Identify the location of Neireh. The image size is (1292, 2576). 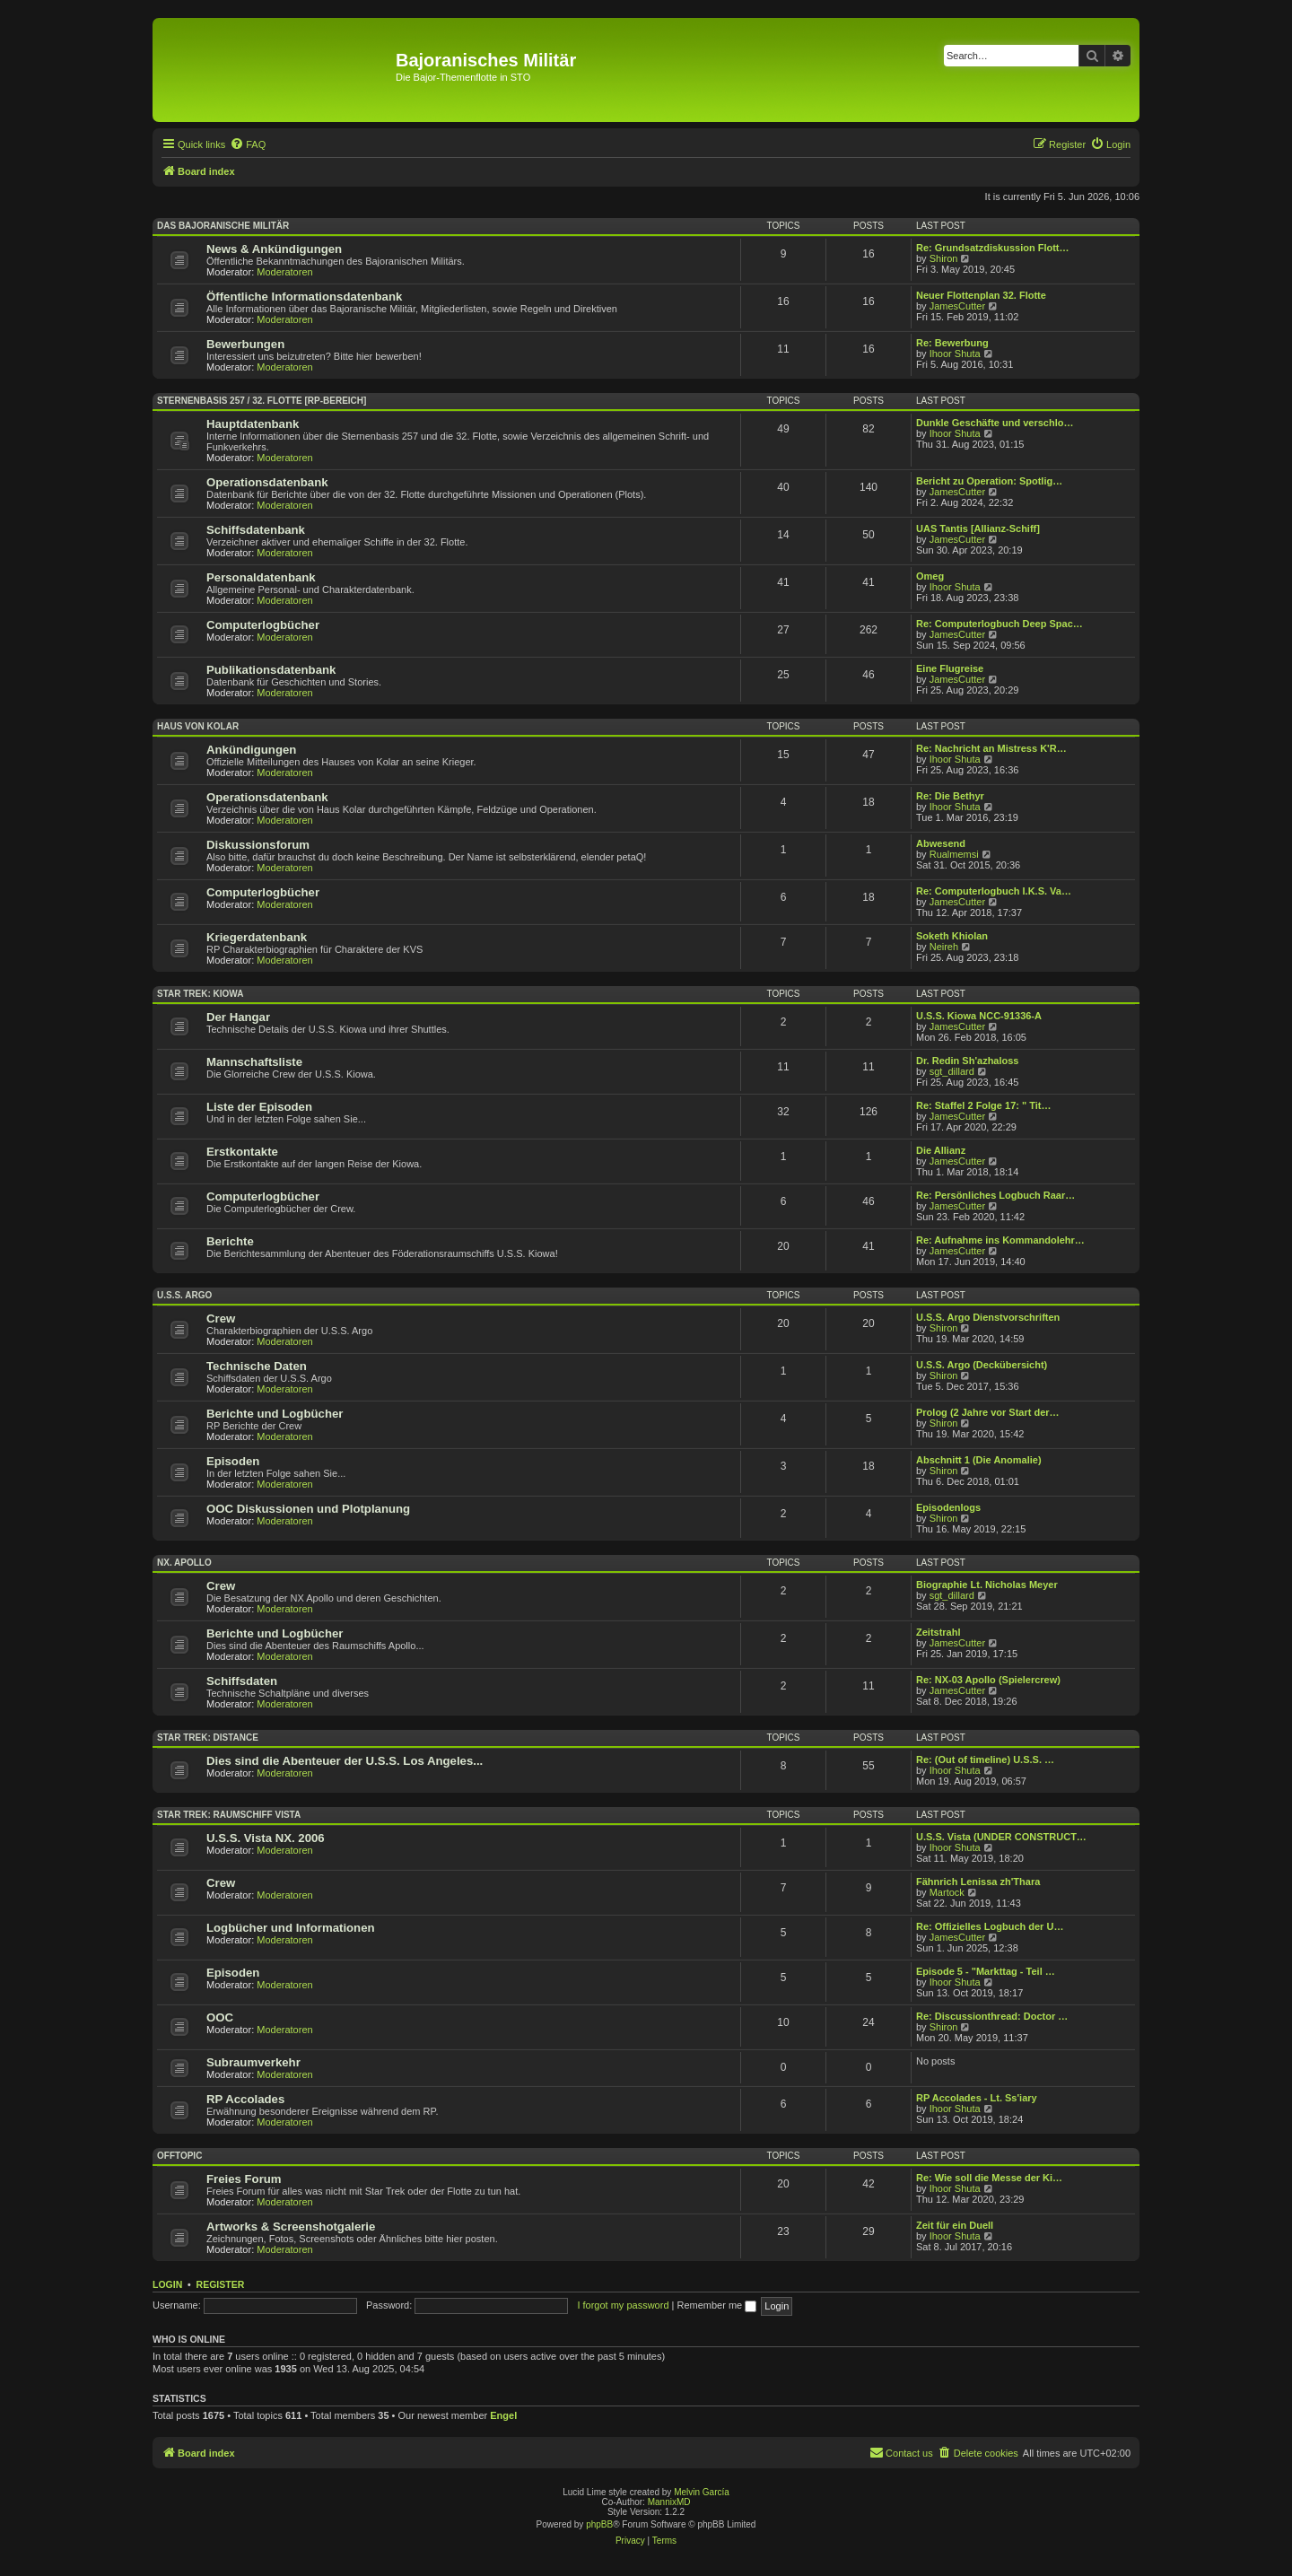
(944, 946).